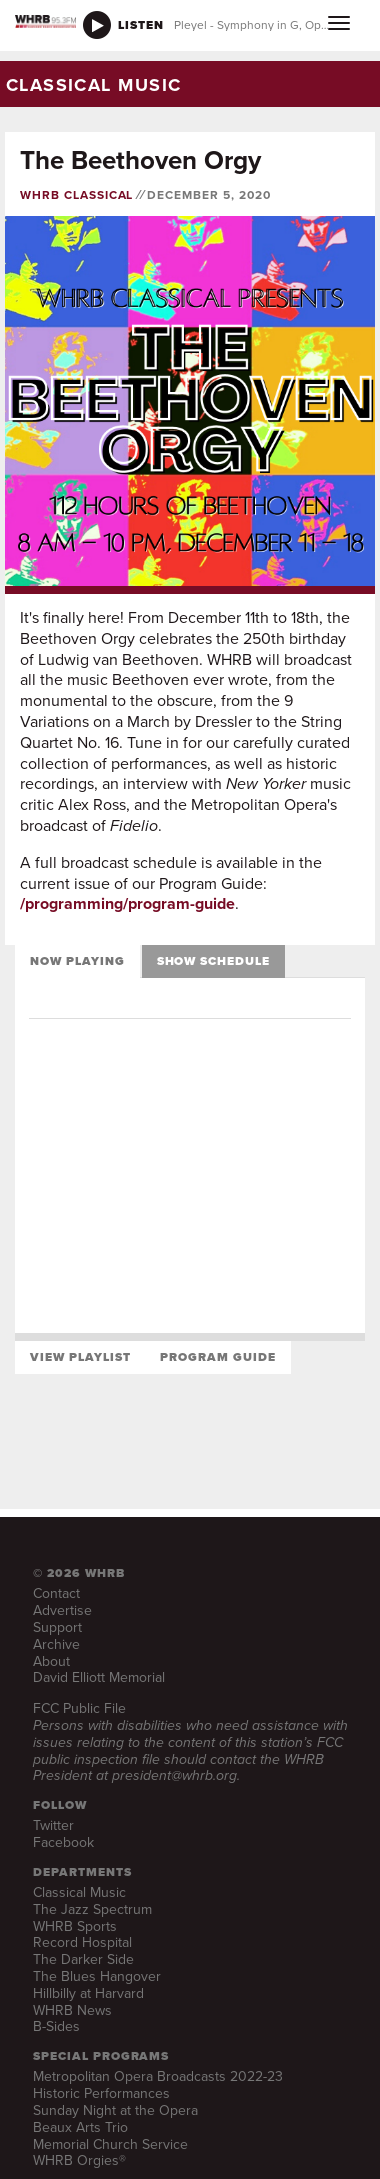 The width and height of the screenshot is (380, 2179). I want to click on The Jazz Spectrum, so click(92, 1909).